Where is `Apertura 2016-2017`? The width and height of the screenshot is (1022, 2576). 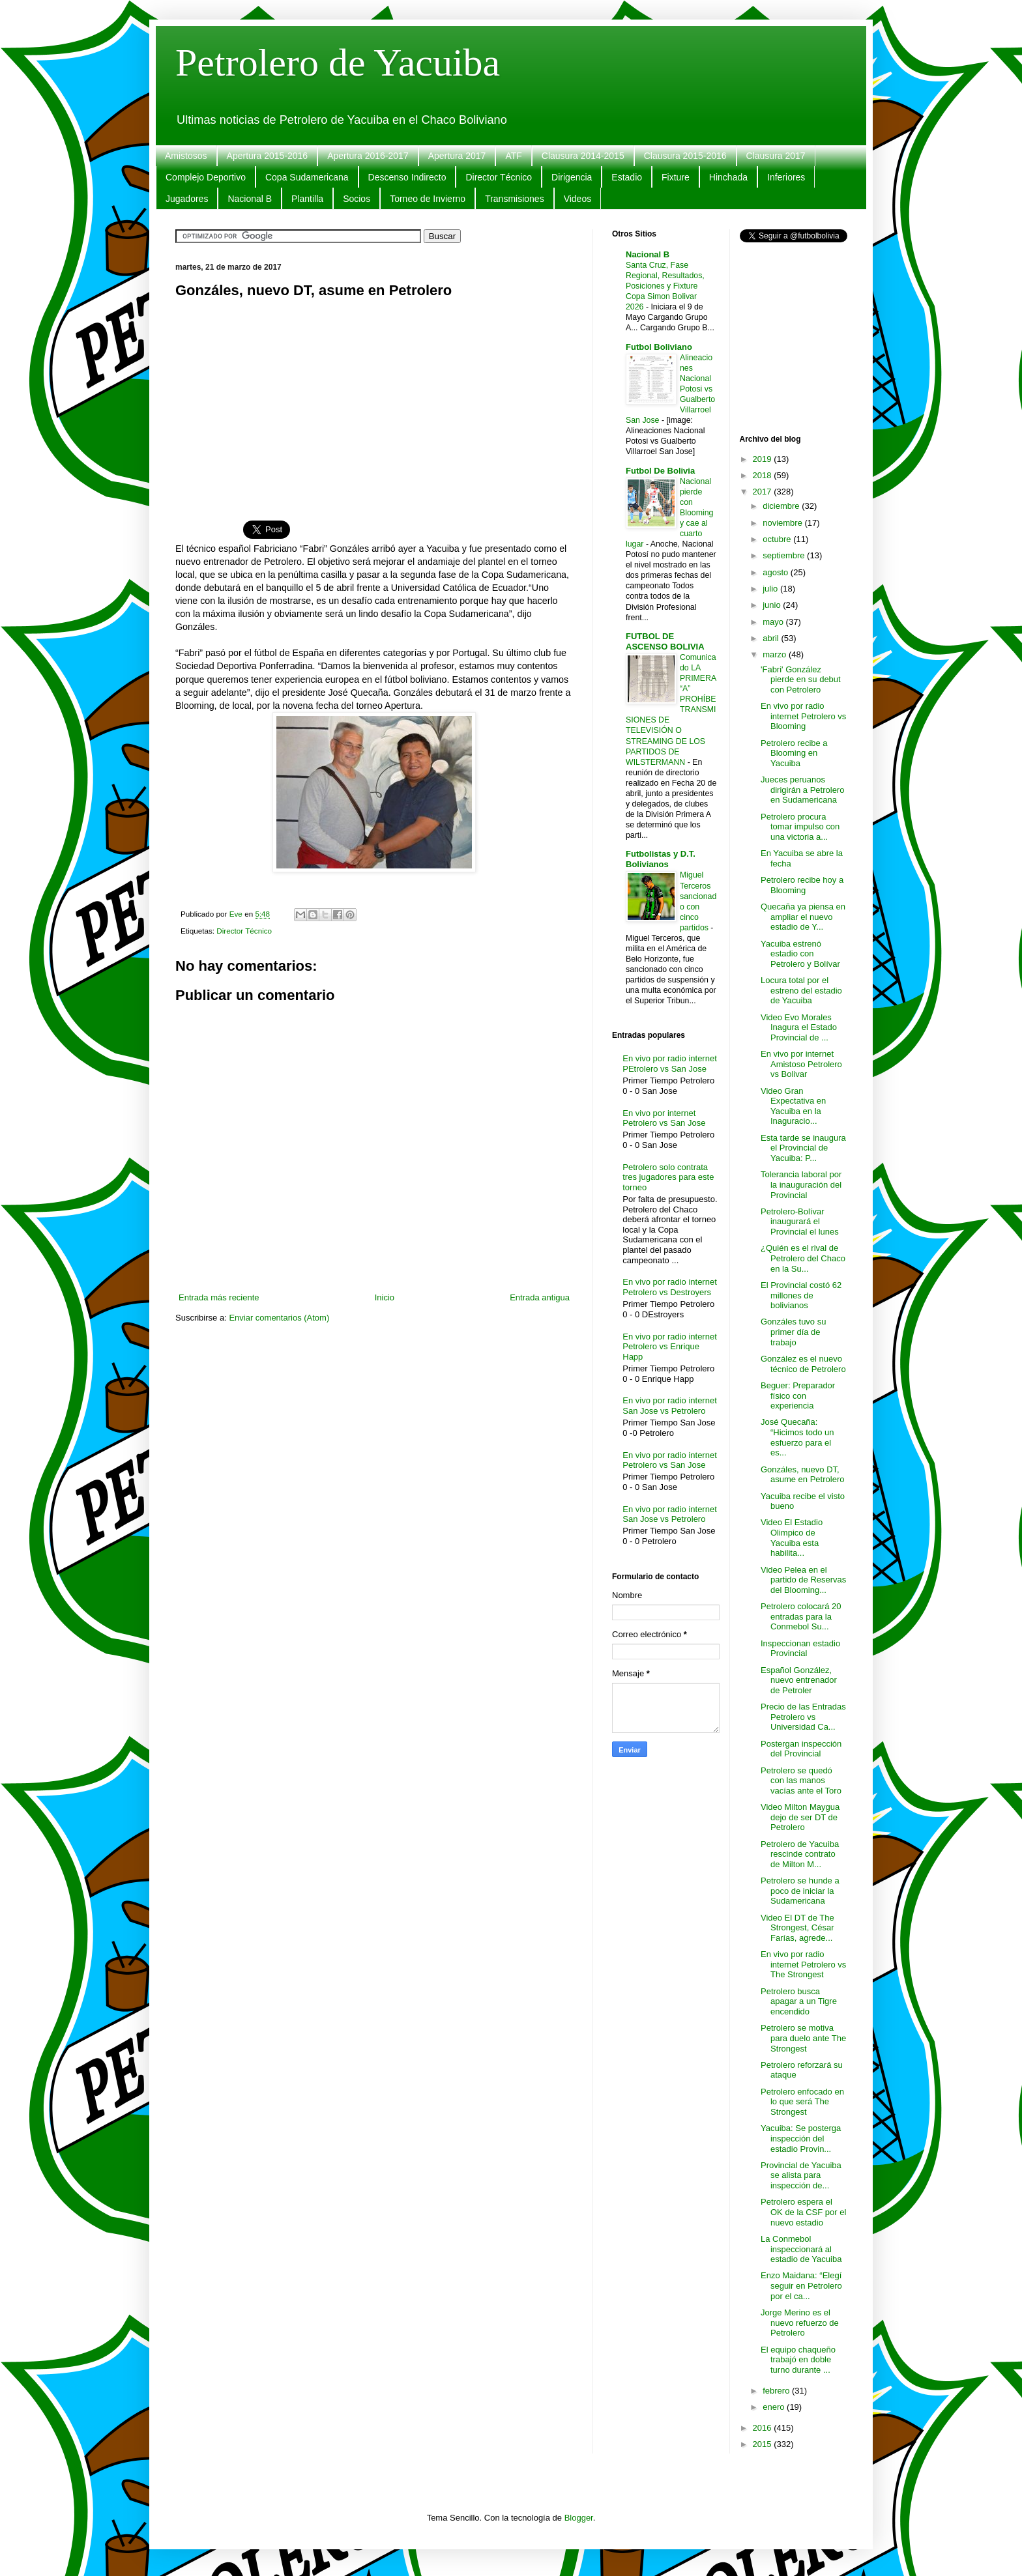
Apertura 2016-2017 is located at coordinates (368, 155).